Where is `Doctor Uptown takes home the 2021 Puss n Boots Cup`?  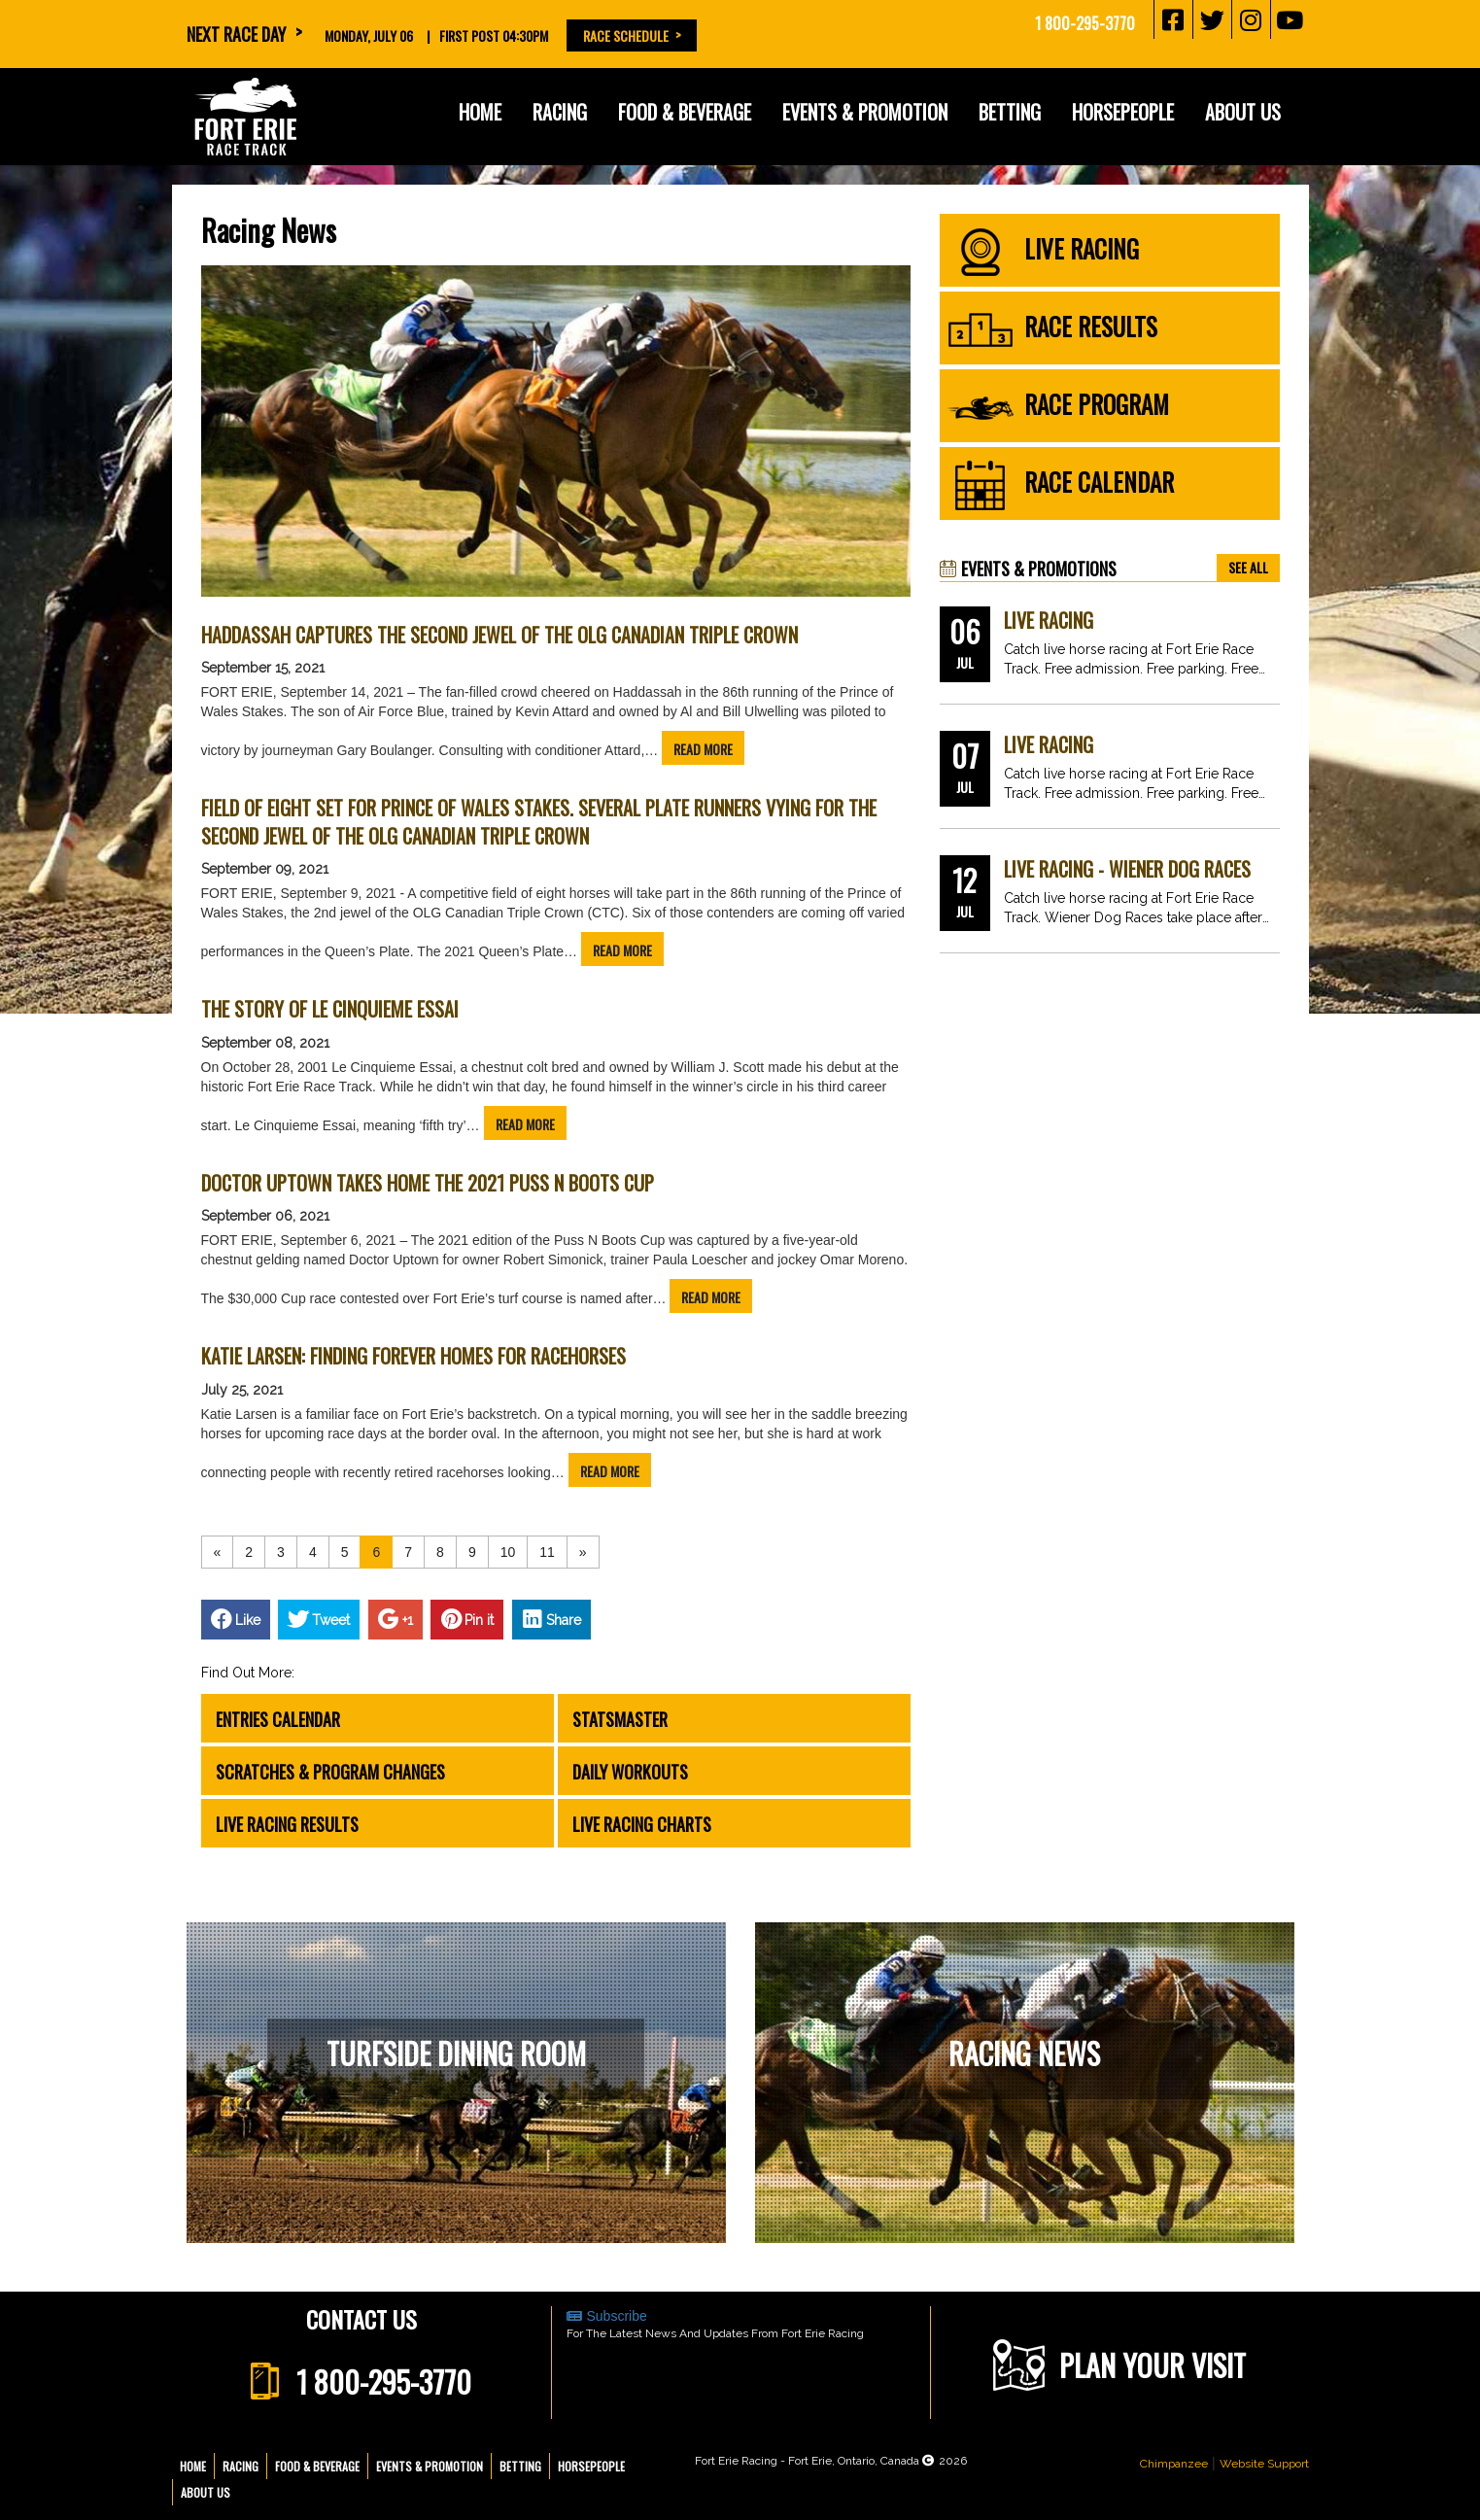 Doctor Uptown takes home the 2021 Puss n Boots Cup is located at coordinates (427, 1183).